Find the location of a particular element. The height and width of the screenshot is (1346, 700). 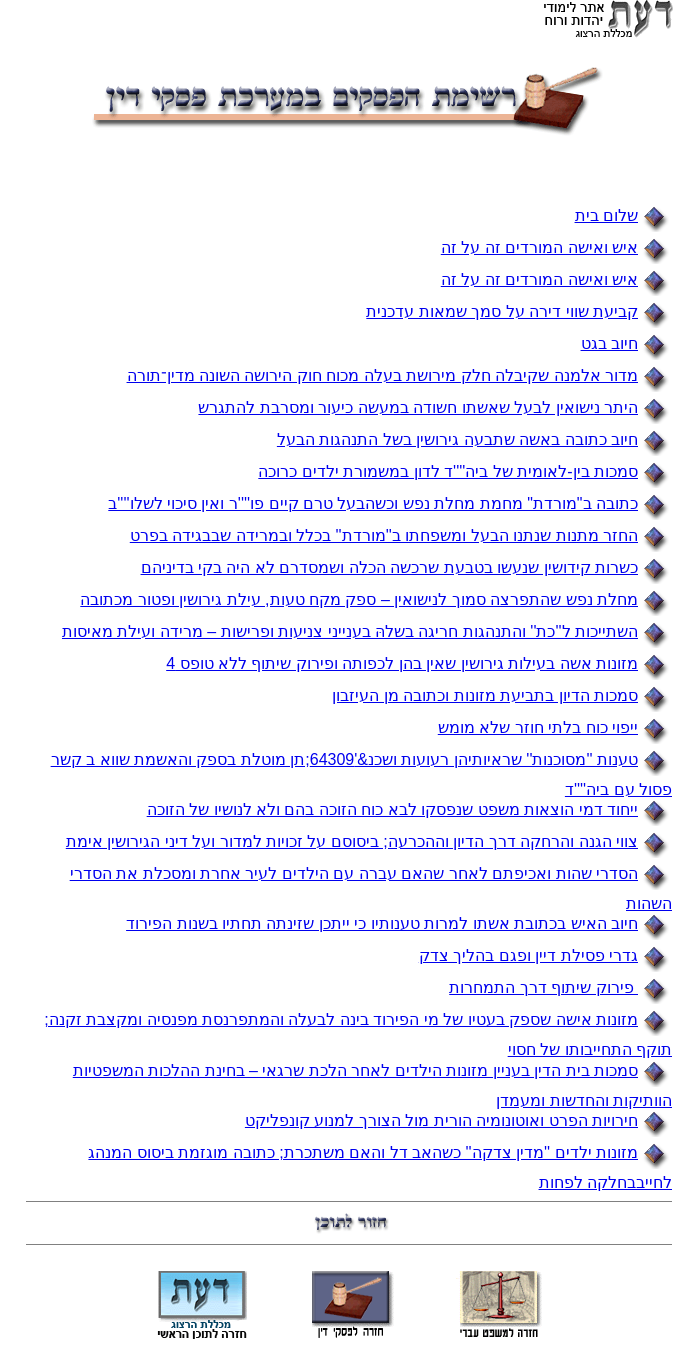

סמכות הדיון בתביעת מזונות וכתובה מן העיזבון is located at coordinates (485, 695).